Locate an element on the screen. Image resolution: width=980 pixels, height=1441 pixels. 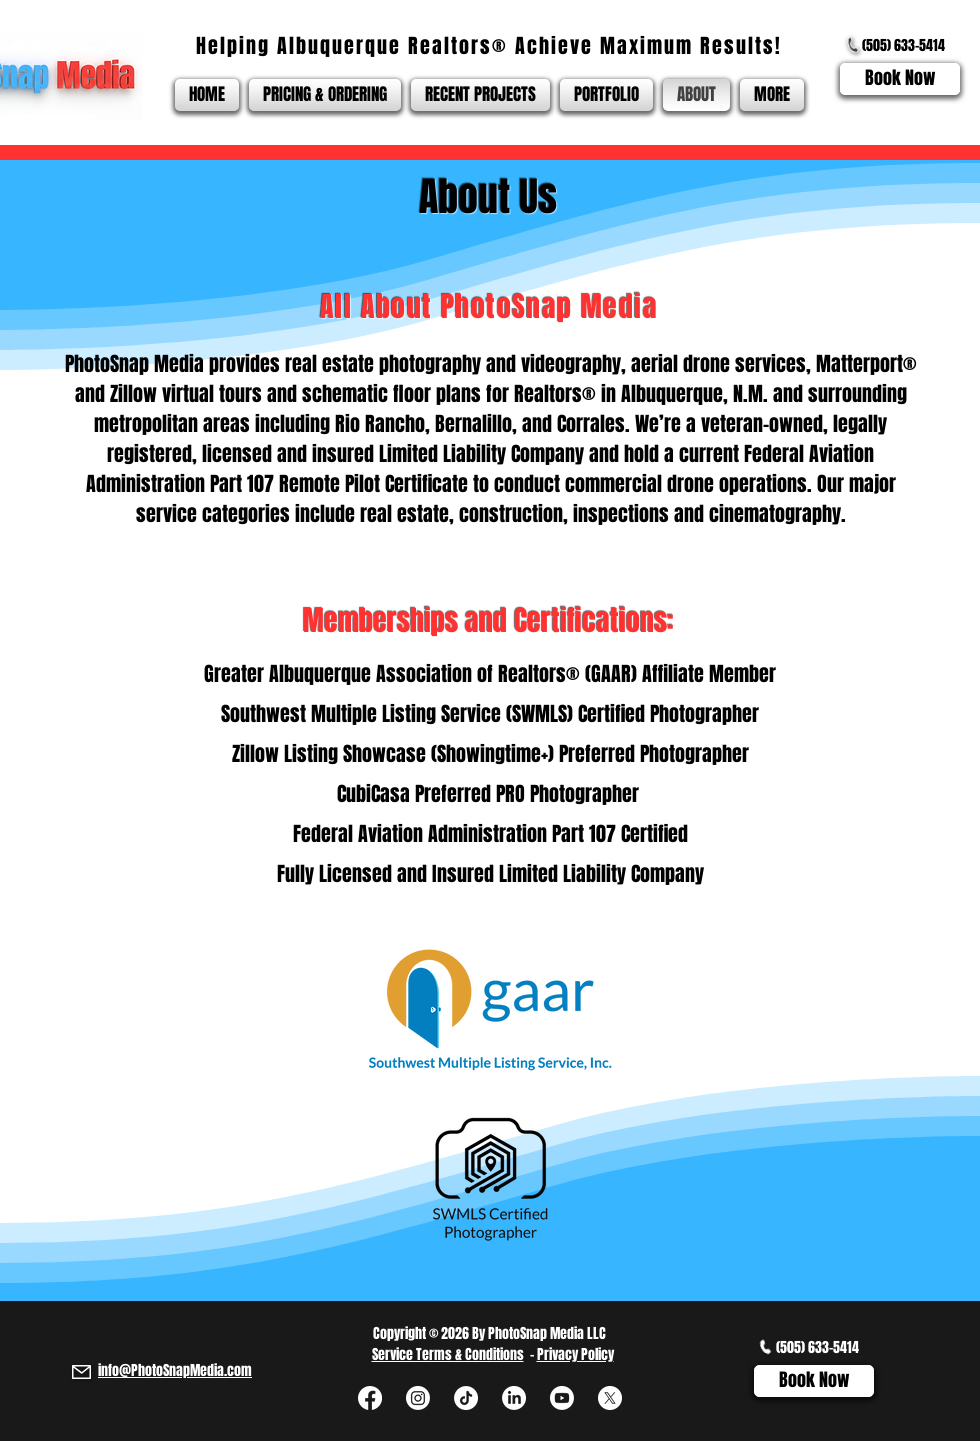
(505) 633-5414 is located at coordinates (903, 45).